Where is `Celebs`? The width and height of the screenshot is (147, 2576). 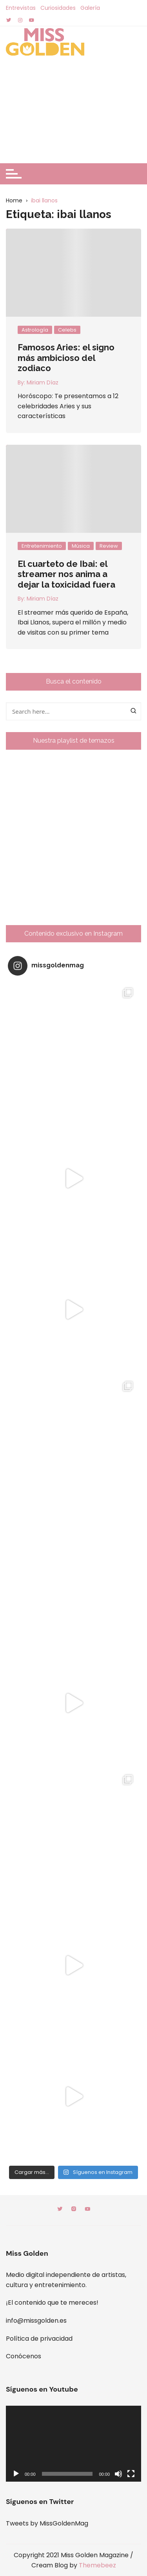
Celebs is located at coordinates (67, 330).